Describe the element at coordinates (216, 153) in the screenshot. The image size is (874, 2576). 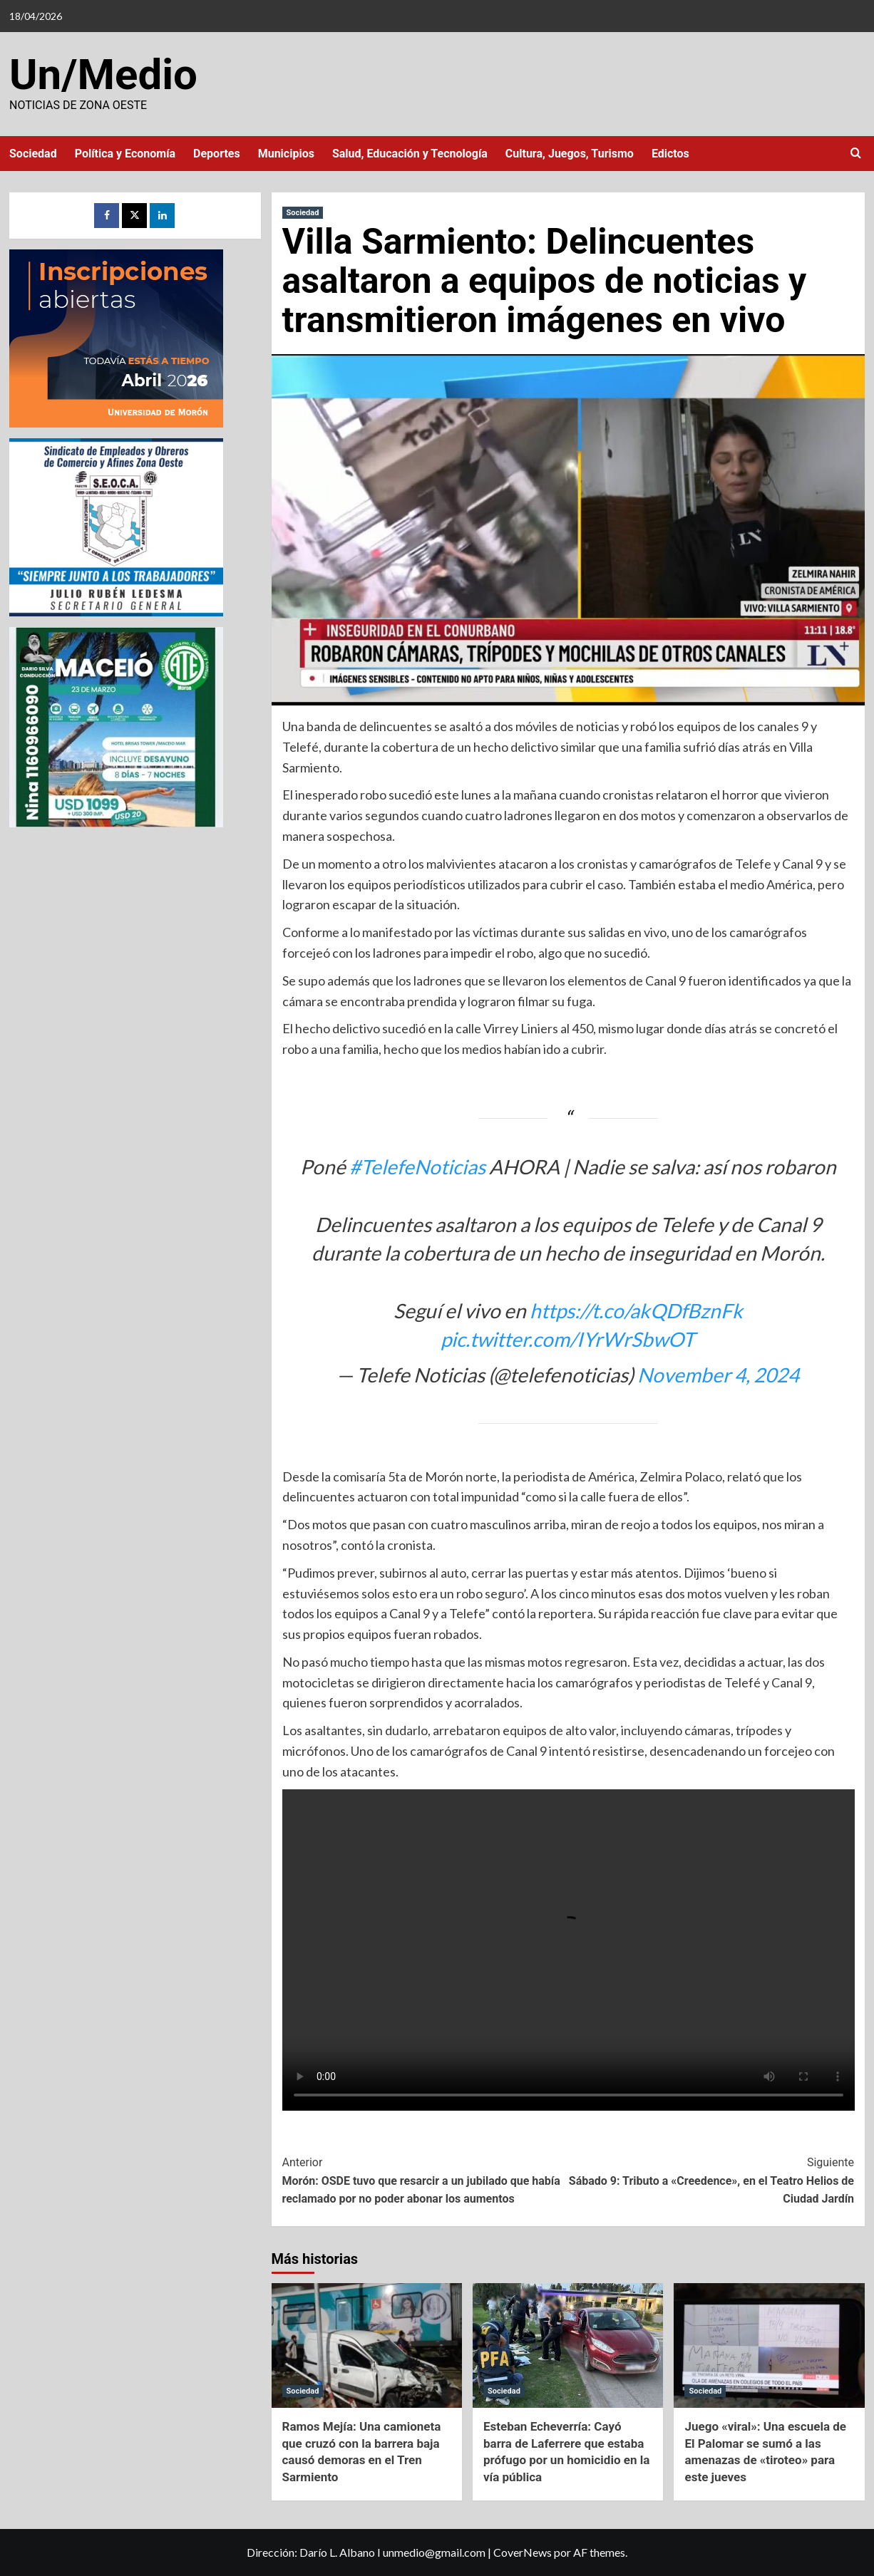
I see `Deportes` at that location.